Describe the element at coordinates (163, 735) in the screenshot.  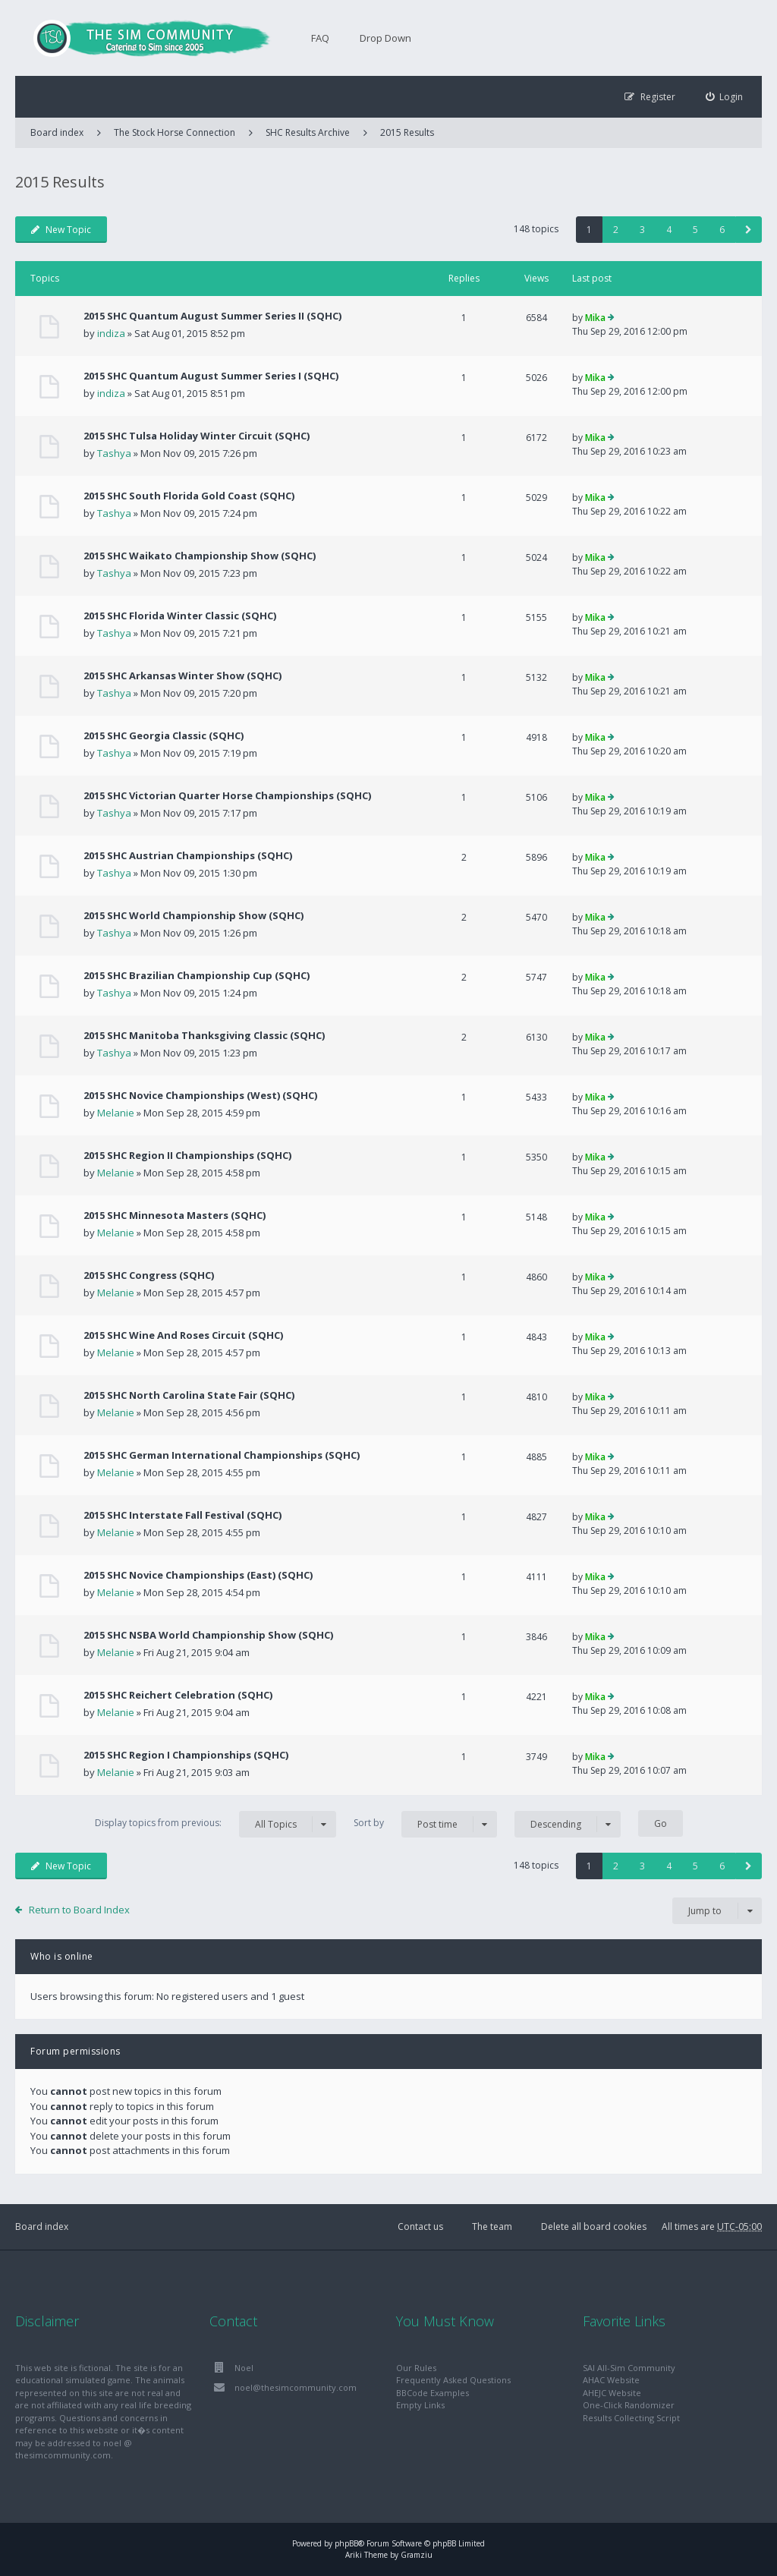
I see `2015 SHC Georgia Classic (SQHC)` at that location.